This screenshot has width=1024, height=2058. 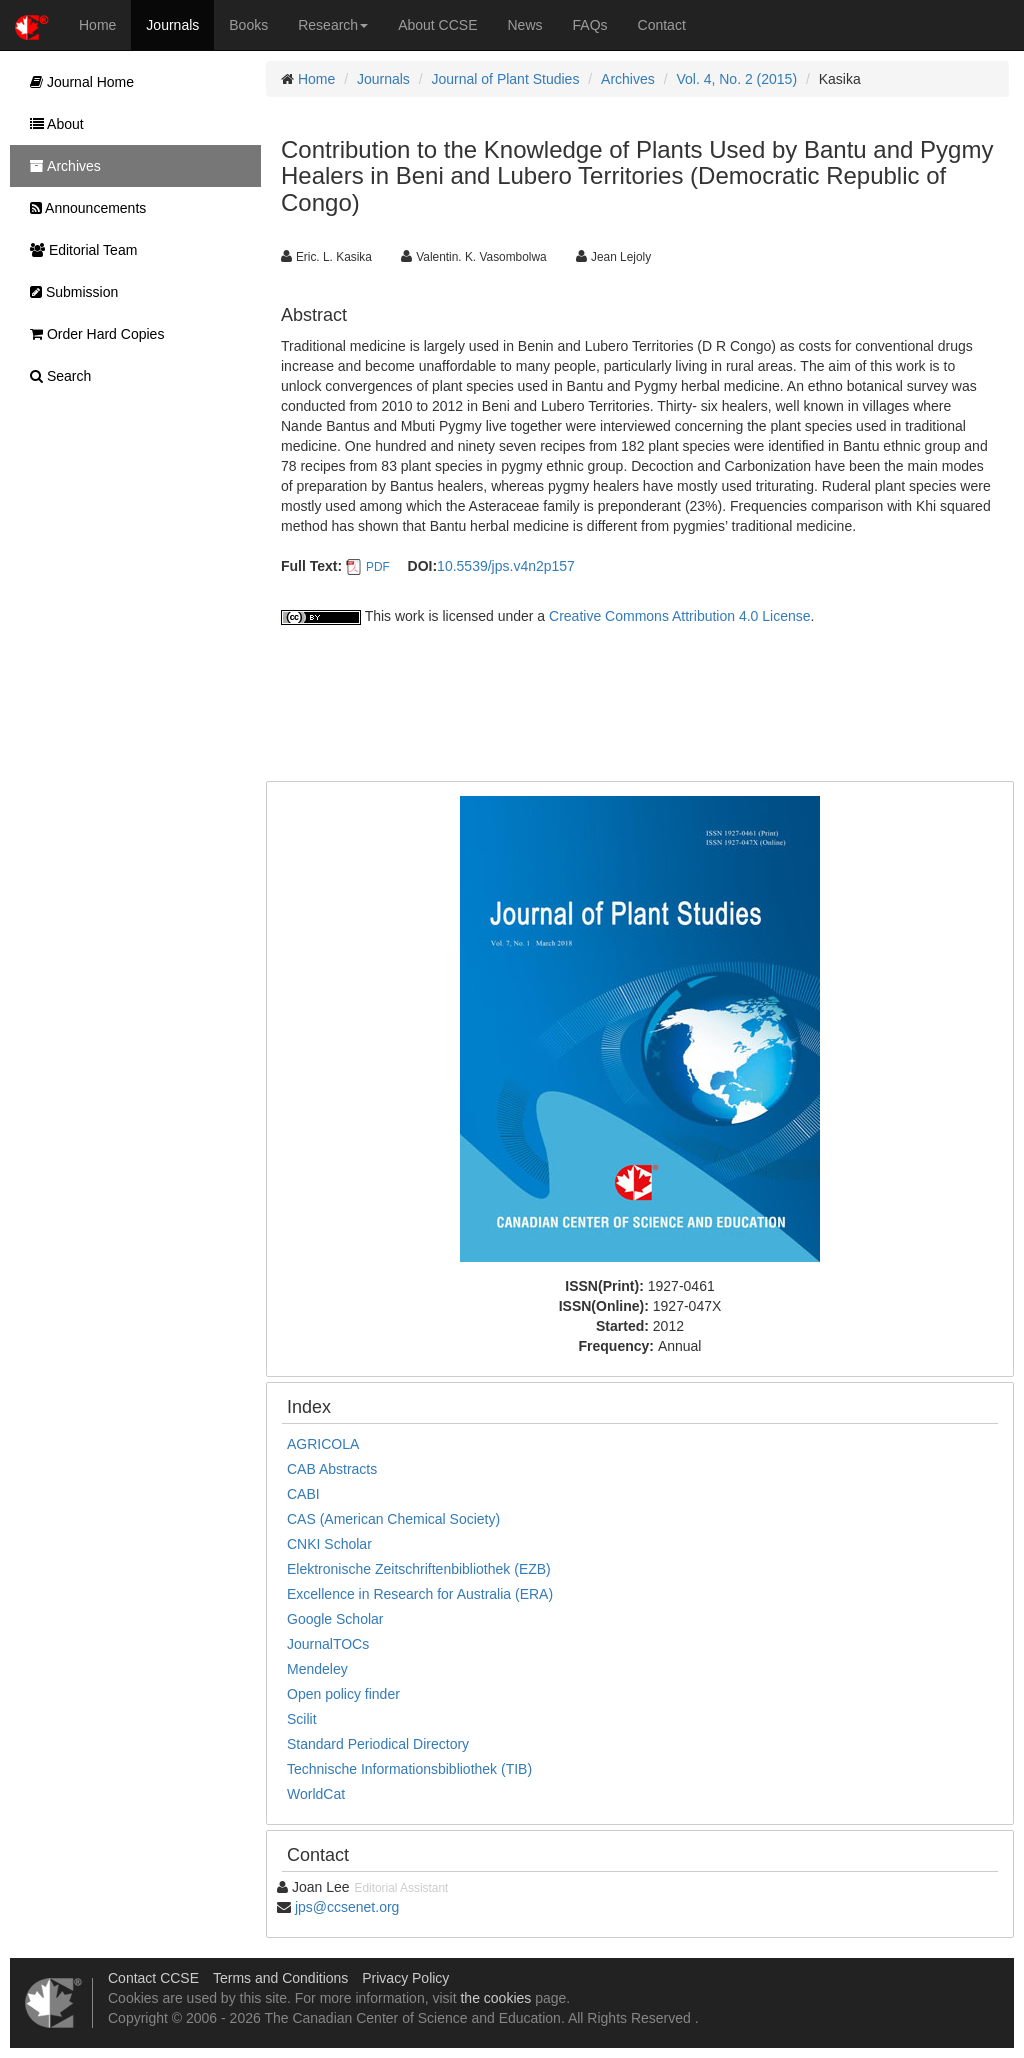 I want to click on FAQs, so click(x=590, y=25).